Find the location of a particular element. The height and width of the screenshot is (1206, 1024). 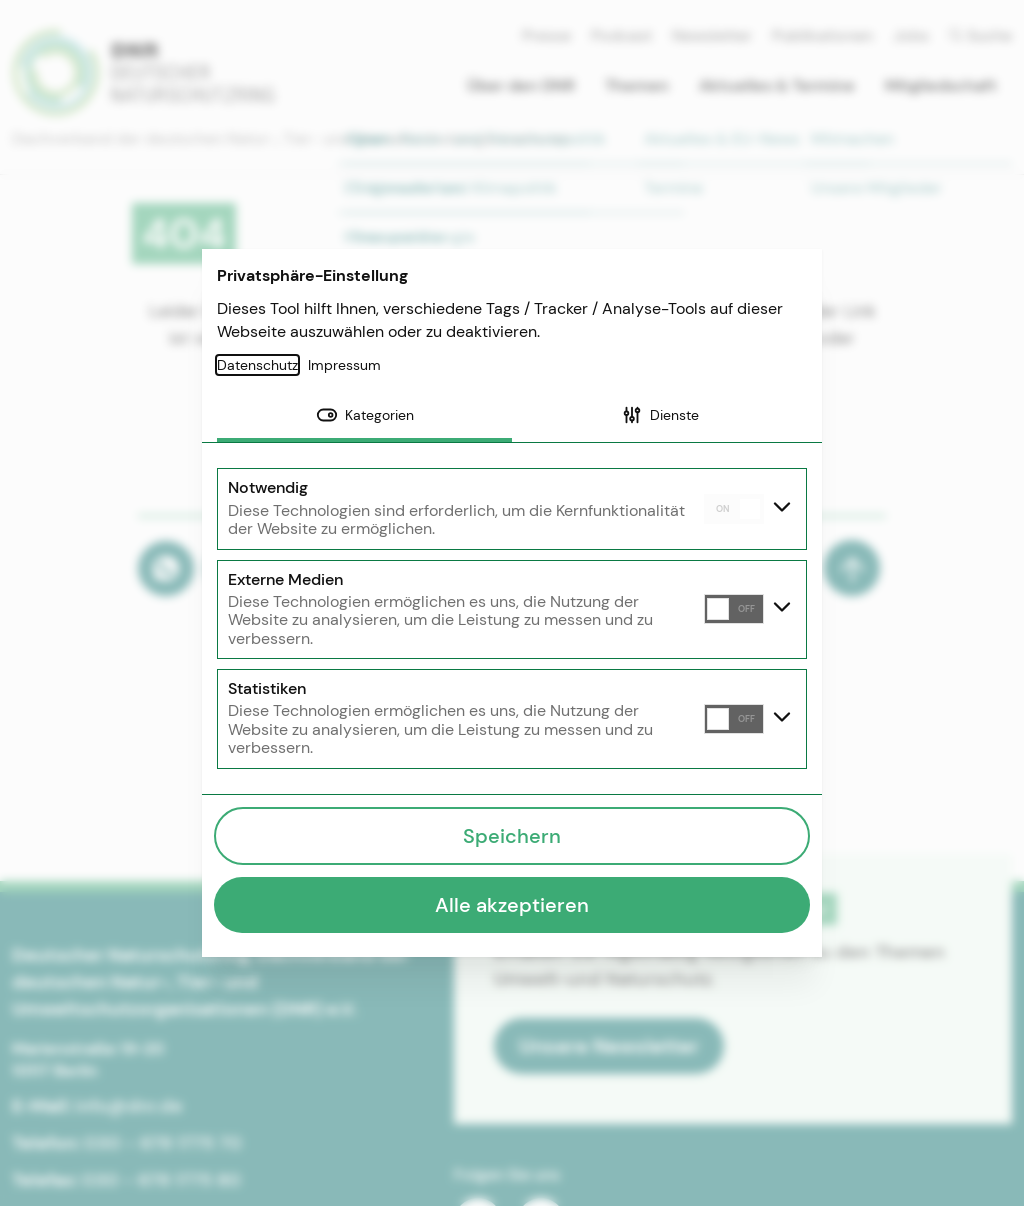

[tab] is located at coordinates (364, 417).